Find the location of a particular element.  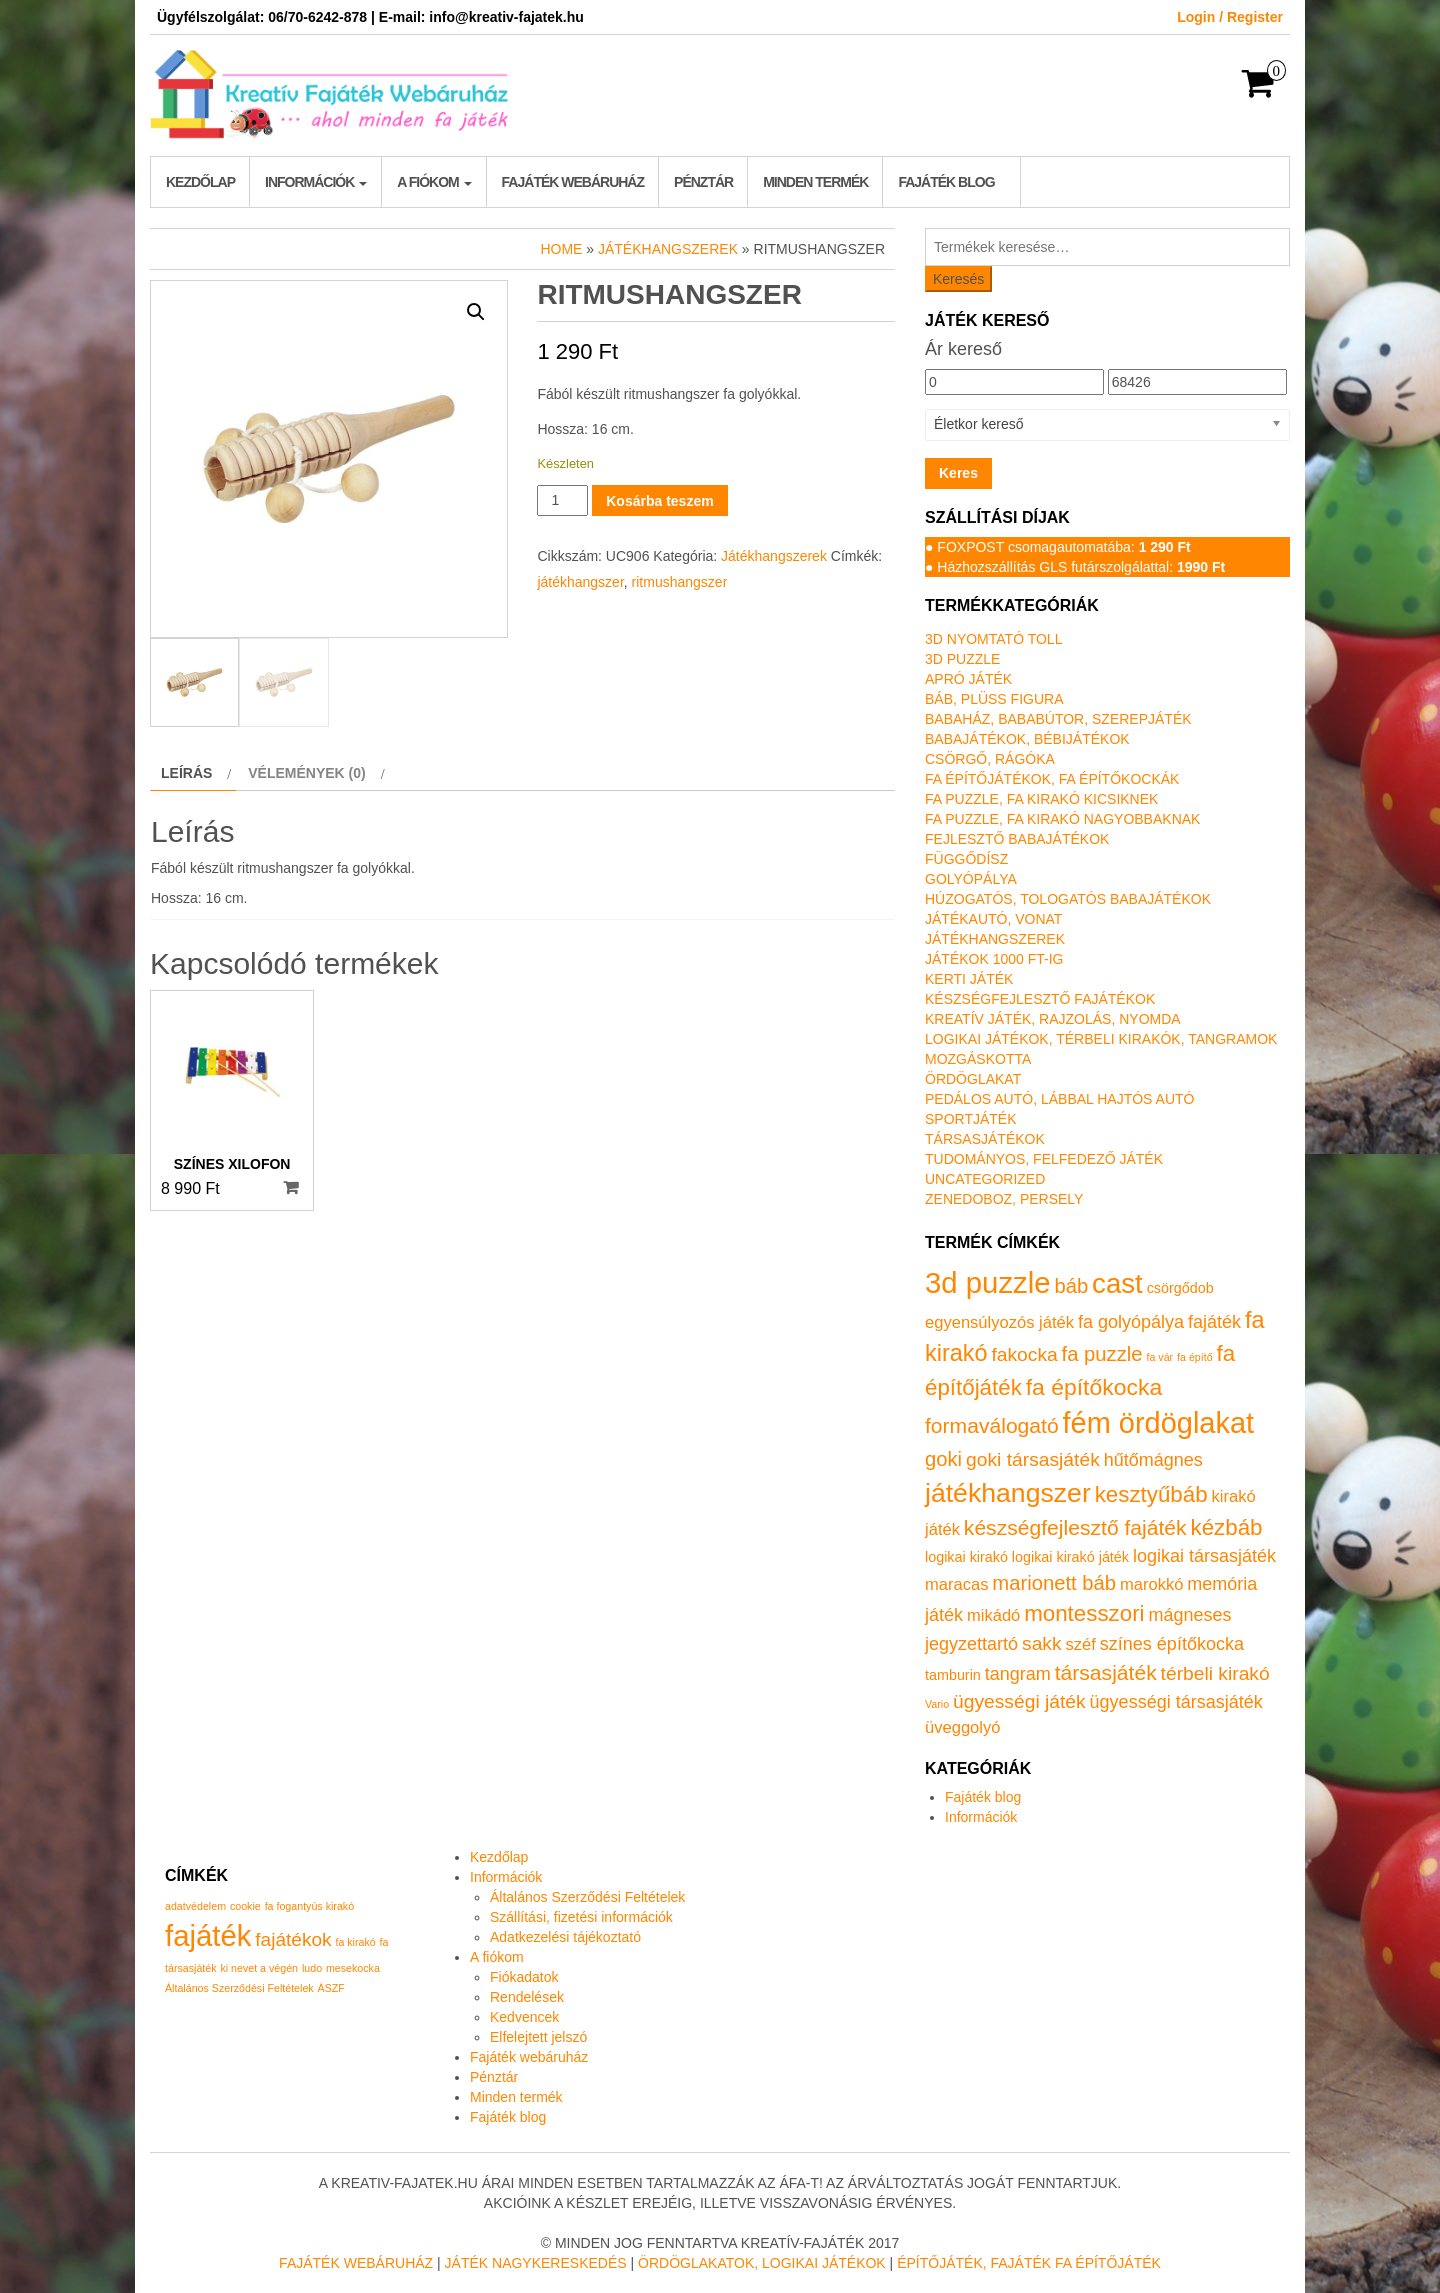

Keresés is located at coordinates (958, 279).